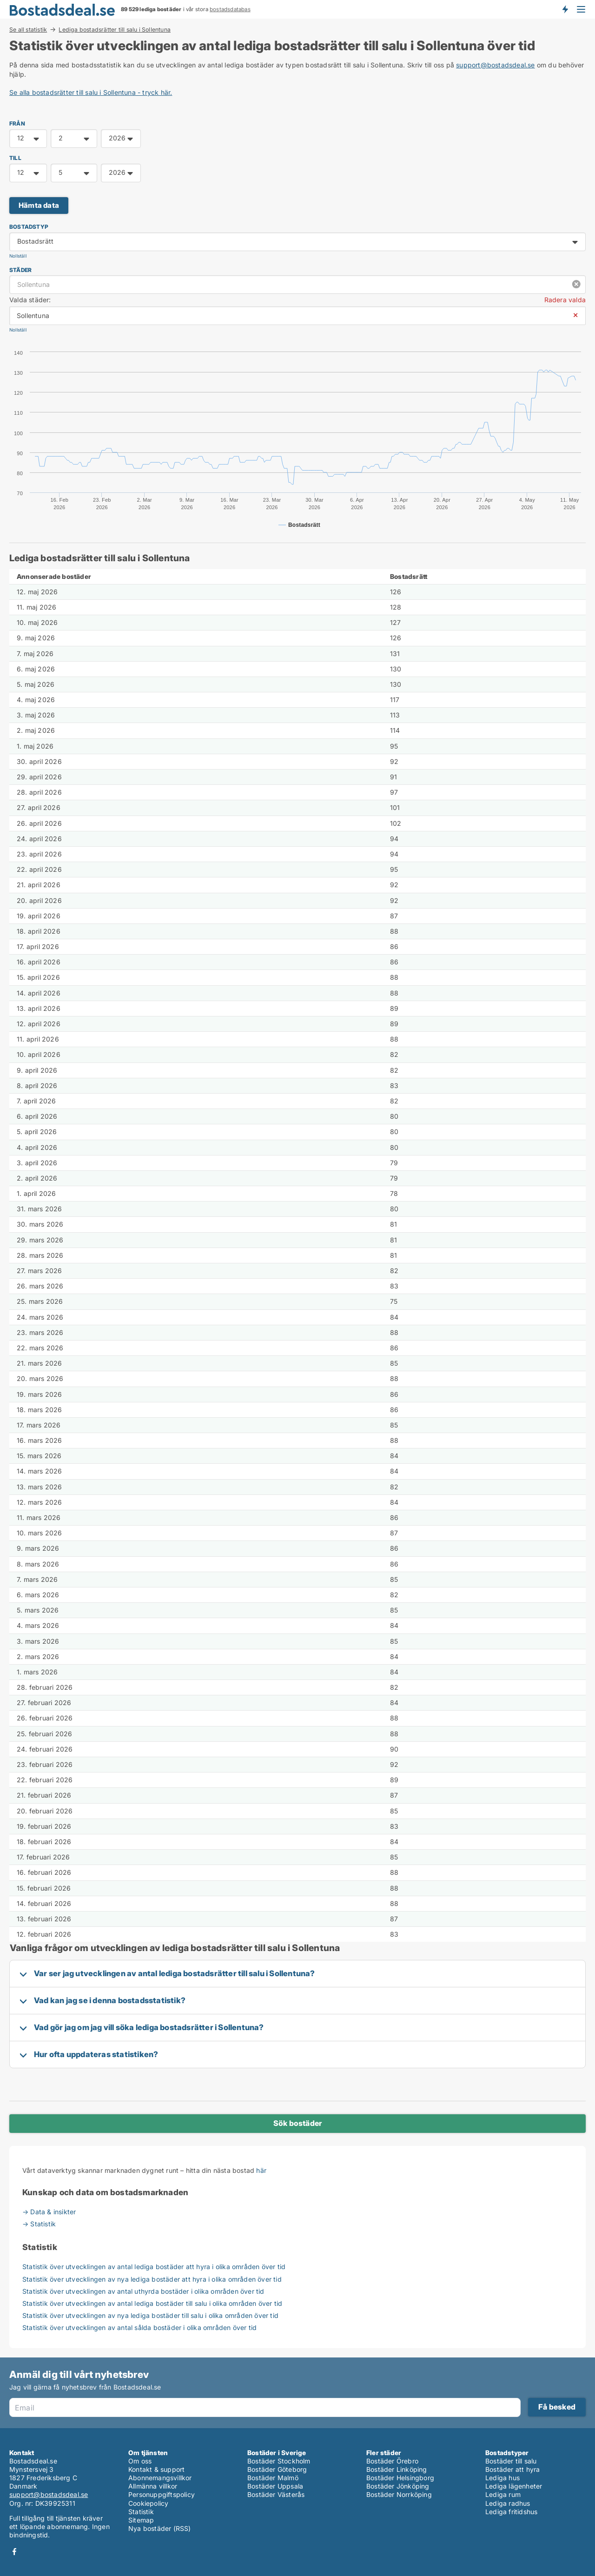 The width and height of the screenshot is (595, 2576). What do you see at coordinates (399, 2494) in the screenshot?
I see `Bostäder Norrköping` at bounding box center [399, 2494].